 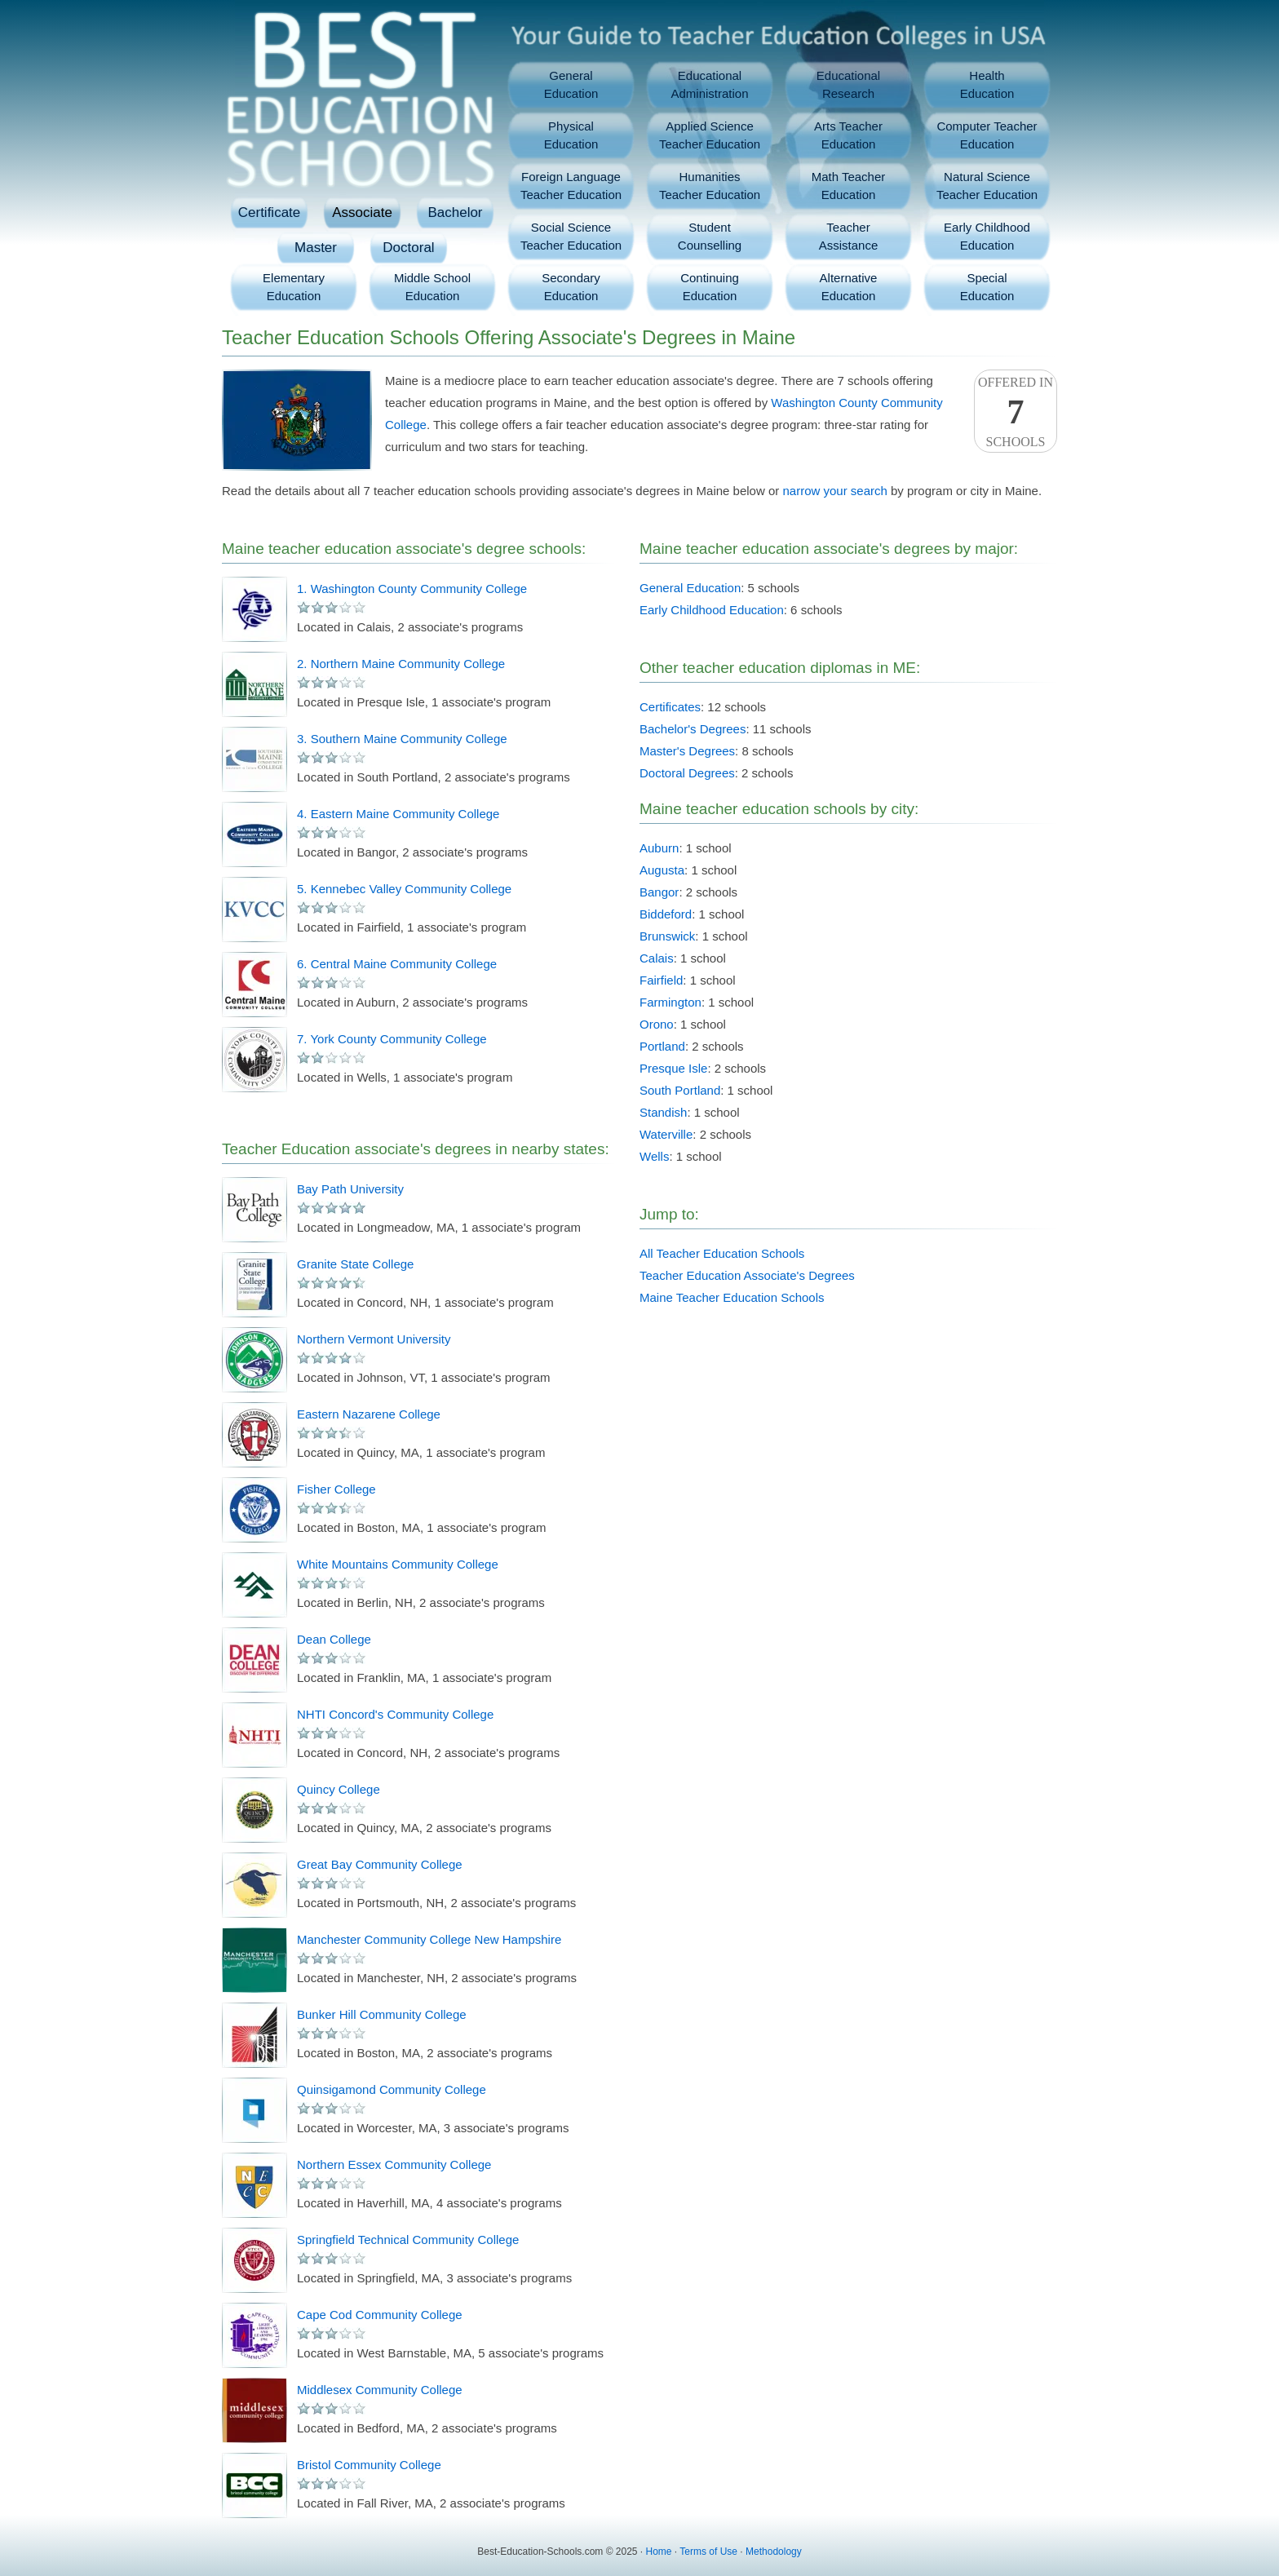 I want to click on Bangor, so click(x=659, y=892).